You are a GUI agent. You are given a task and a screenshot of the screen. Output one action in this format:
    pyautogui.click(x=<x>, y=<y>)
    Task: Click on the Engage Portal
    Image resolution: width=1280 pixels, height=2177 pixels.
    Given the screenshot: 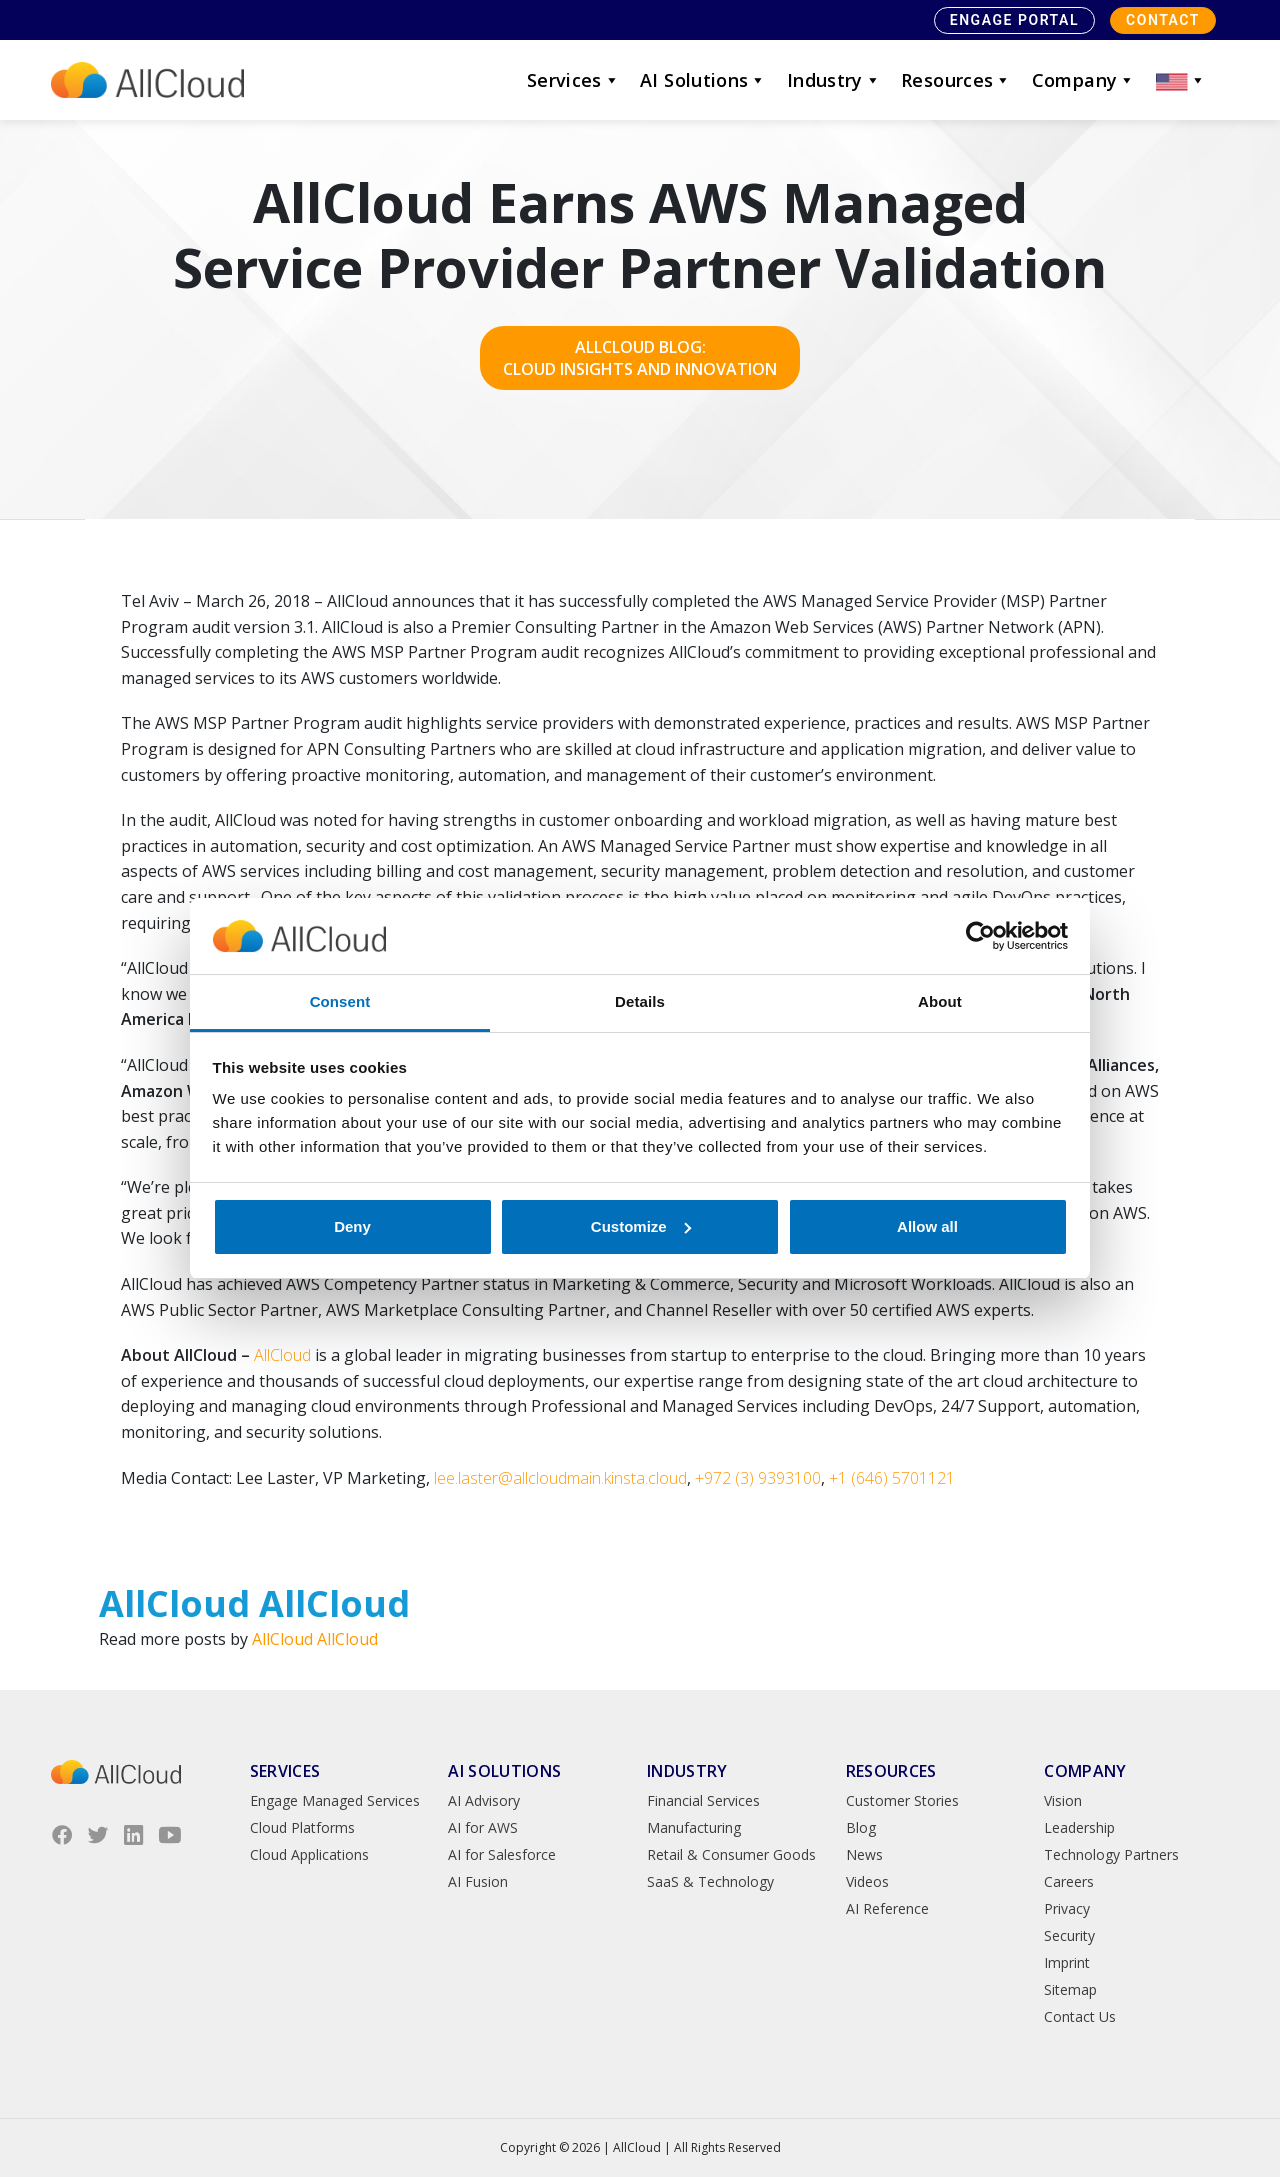 What is the action you would take?
    pyautogui.click(x=1014, y=20)
    